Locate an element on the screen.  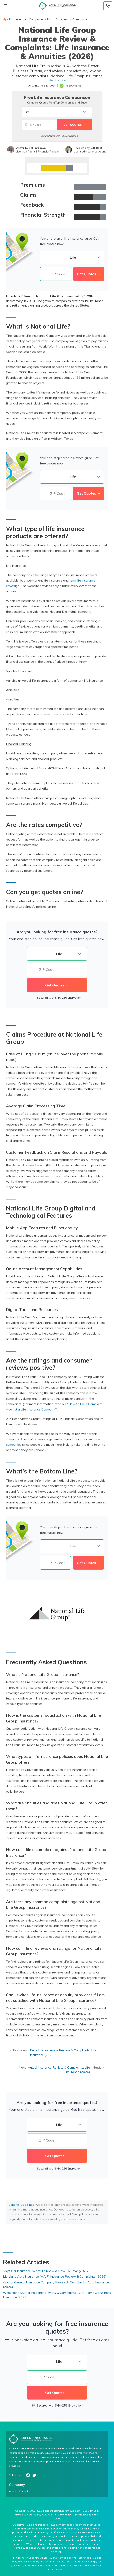
Read more is located at coordinates (56, 80).